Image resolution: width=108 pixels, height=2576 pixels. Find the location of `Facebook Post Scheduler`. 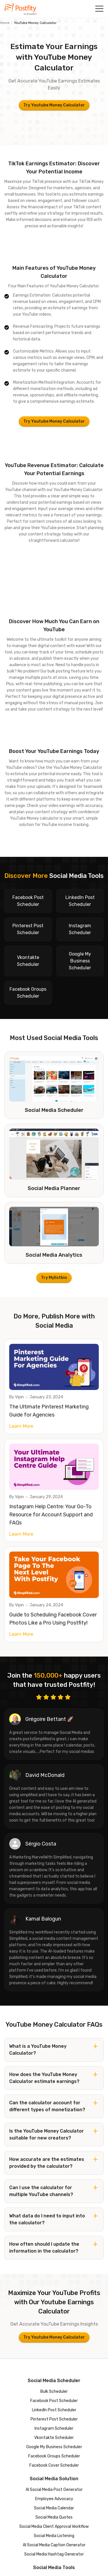

Facebook Post Scheduler is located at coordinates (54, 2400).